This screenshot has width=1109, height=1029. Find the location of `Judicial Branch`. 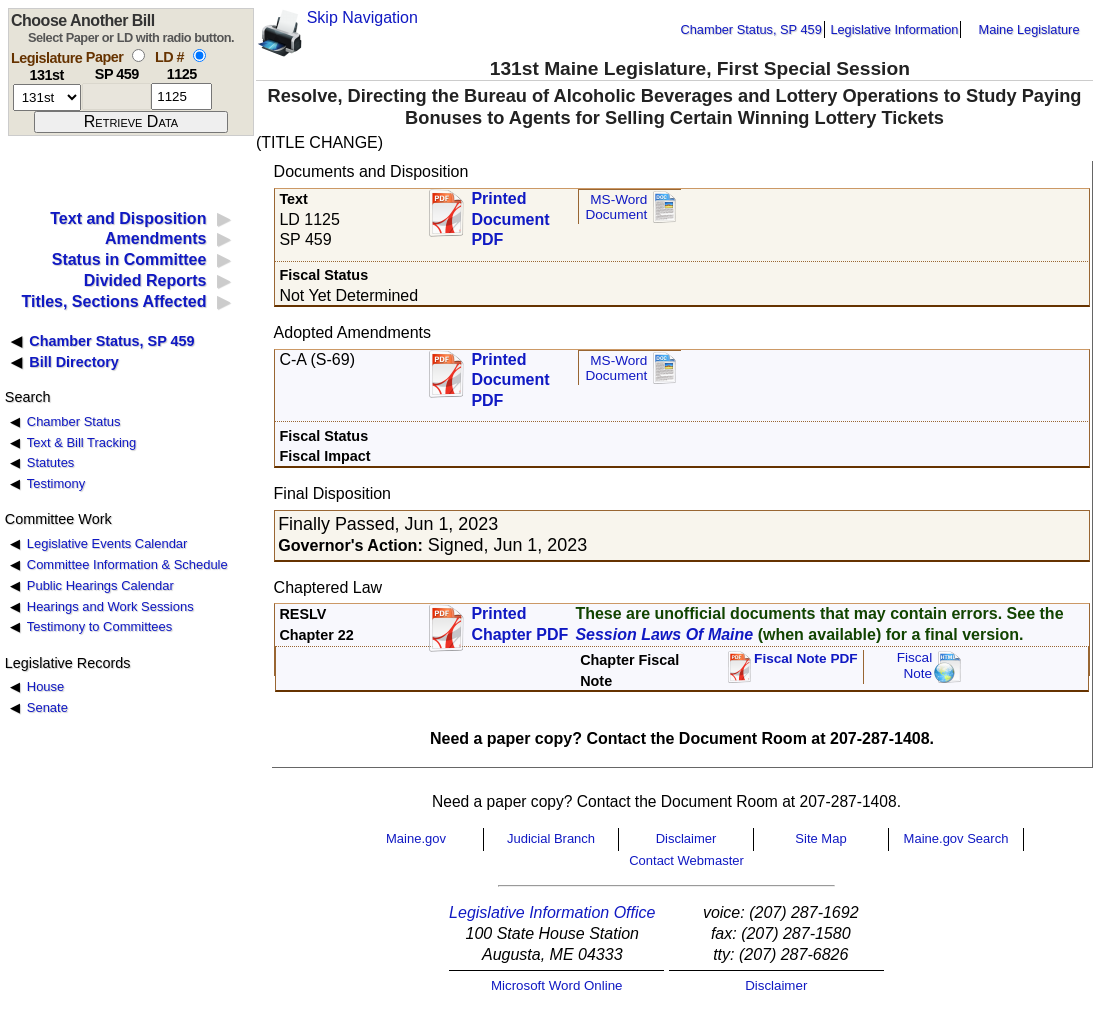

Judicial Branch is located at coordinates (551, 838).